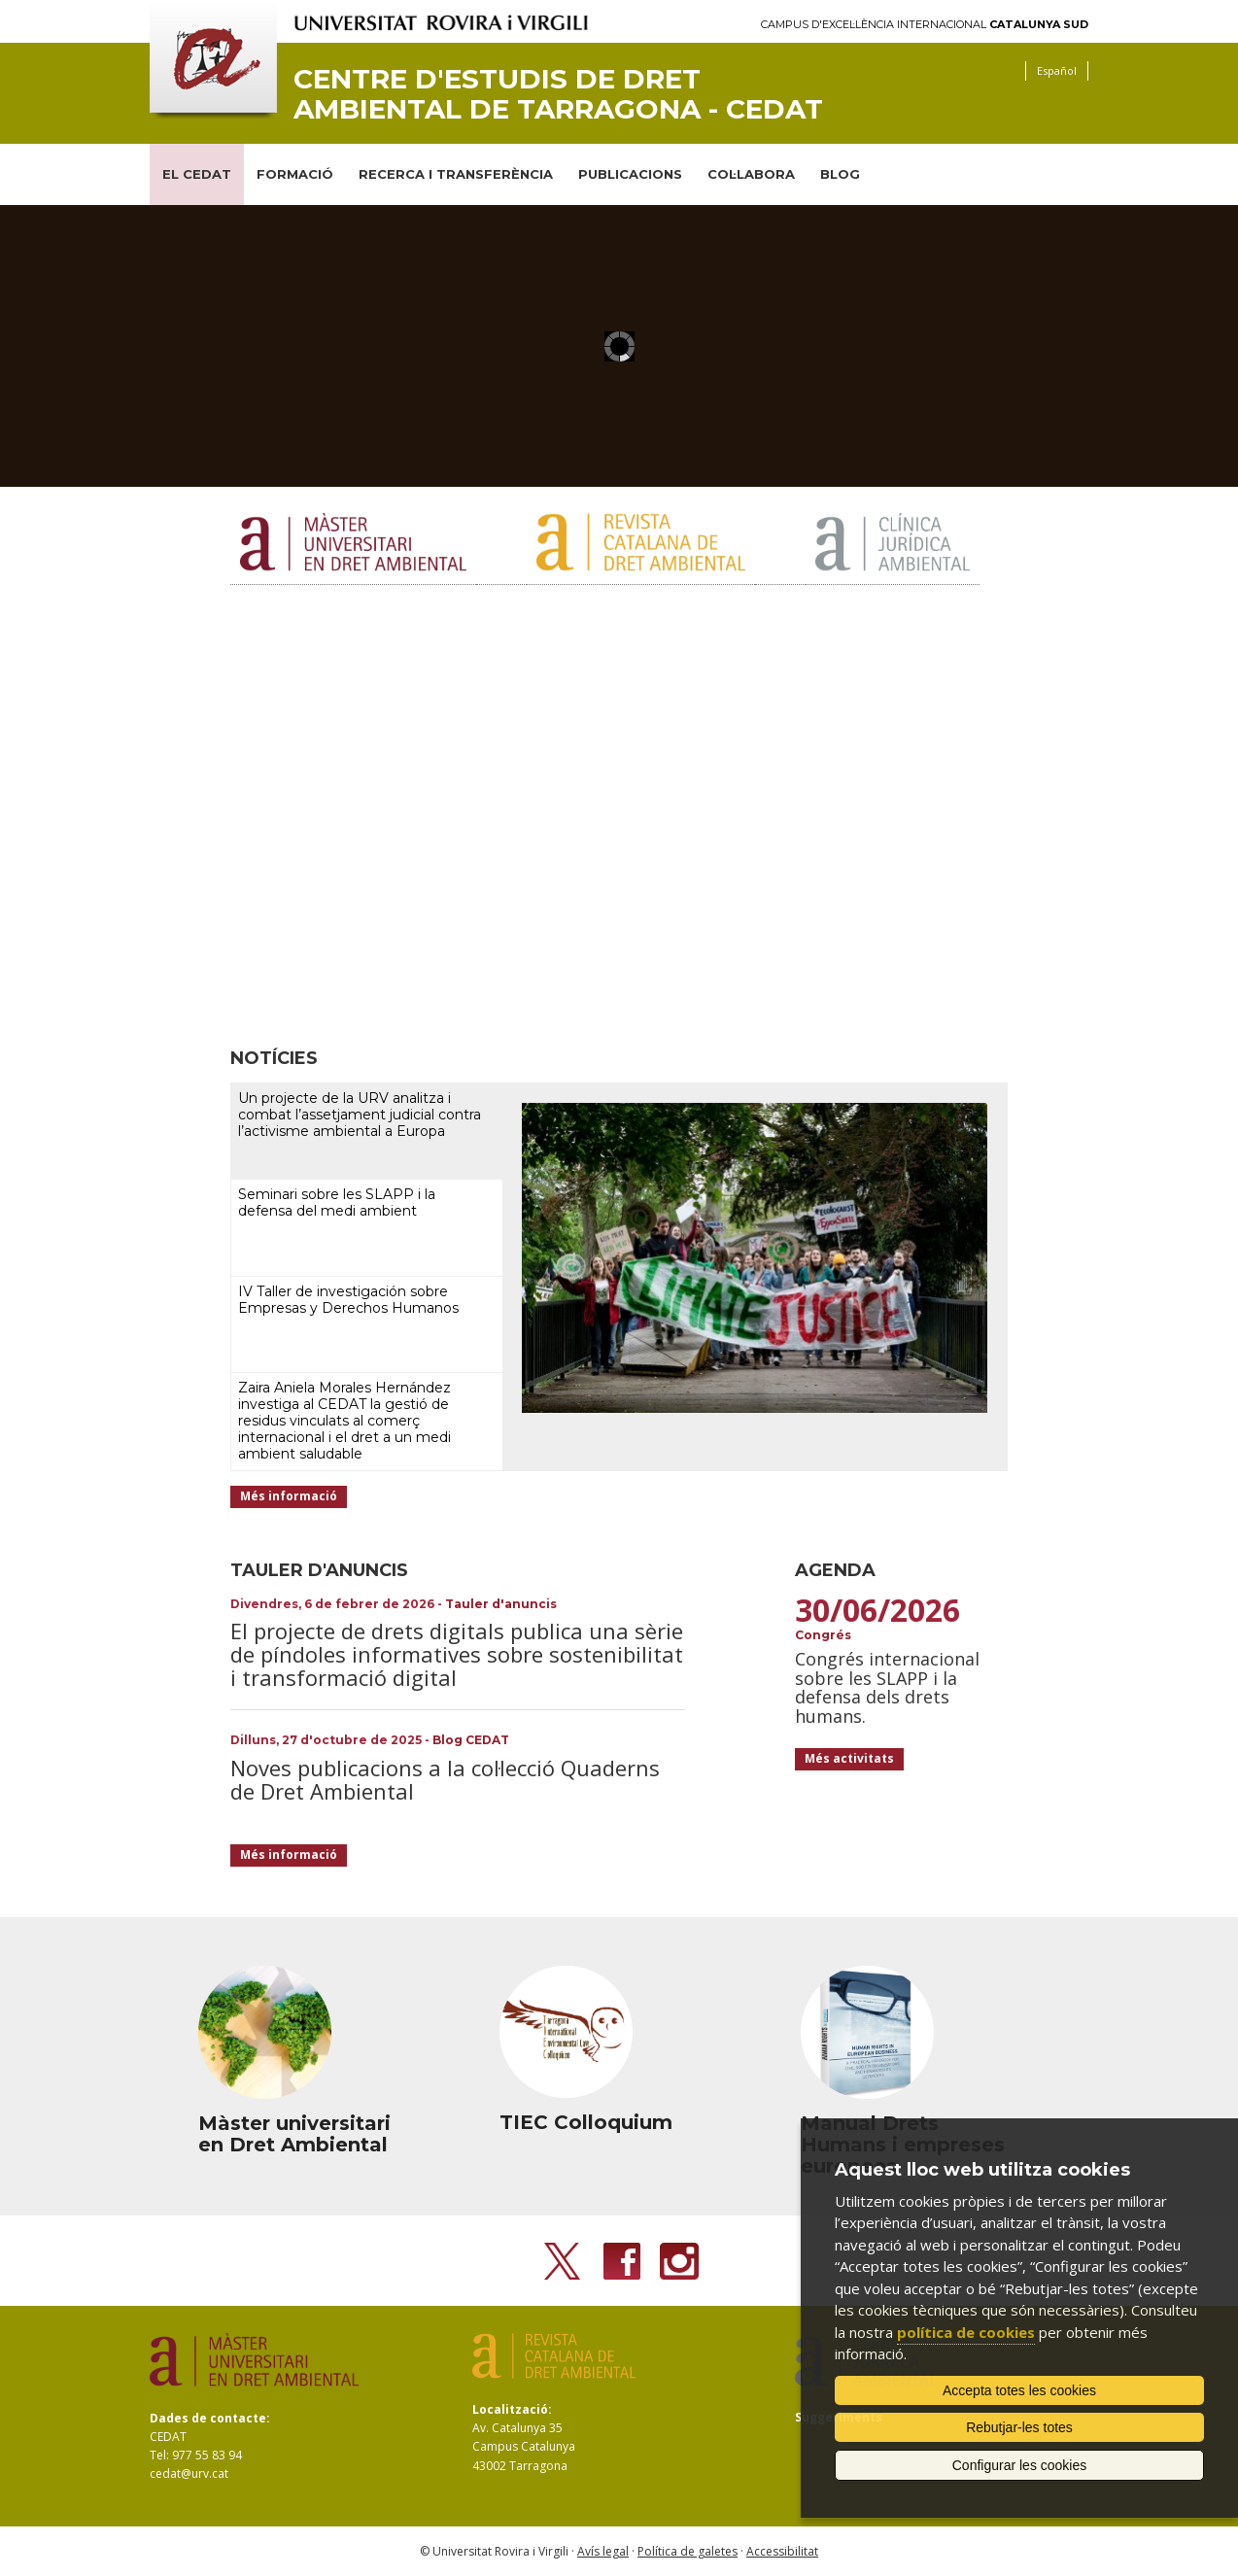 Image resolution: width=1238 pixels, height=2576 pixels. I want to click on FORMACIÓ, so click(295, 174).